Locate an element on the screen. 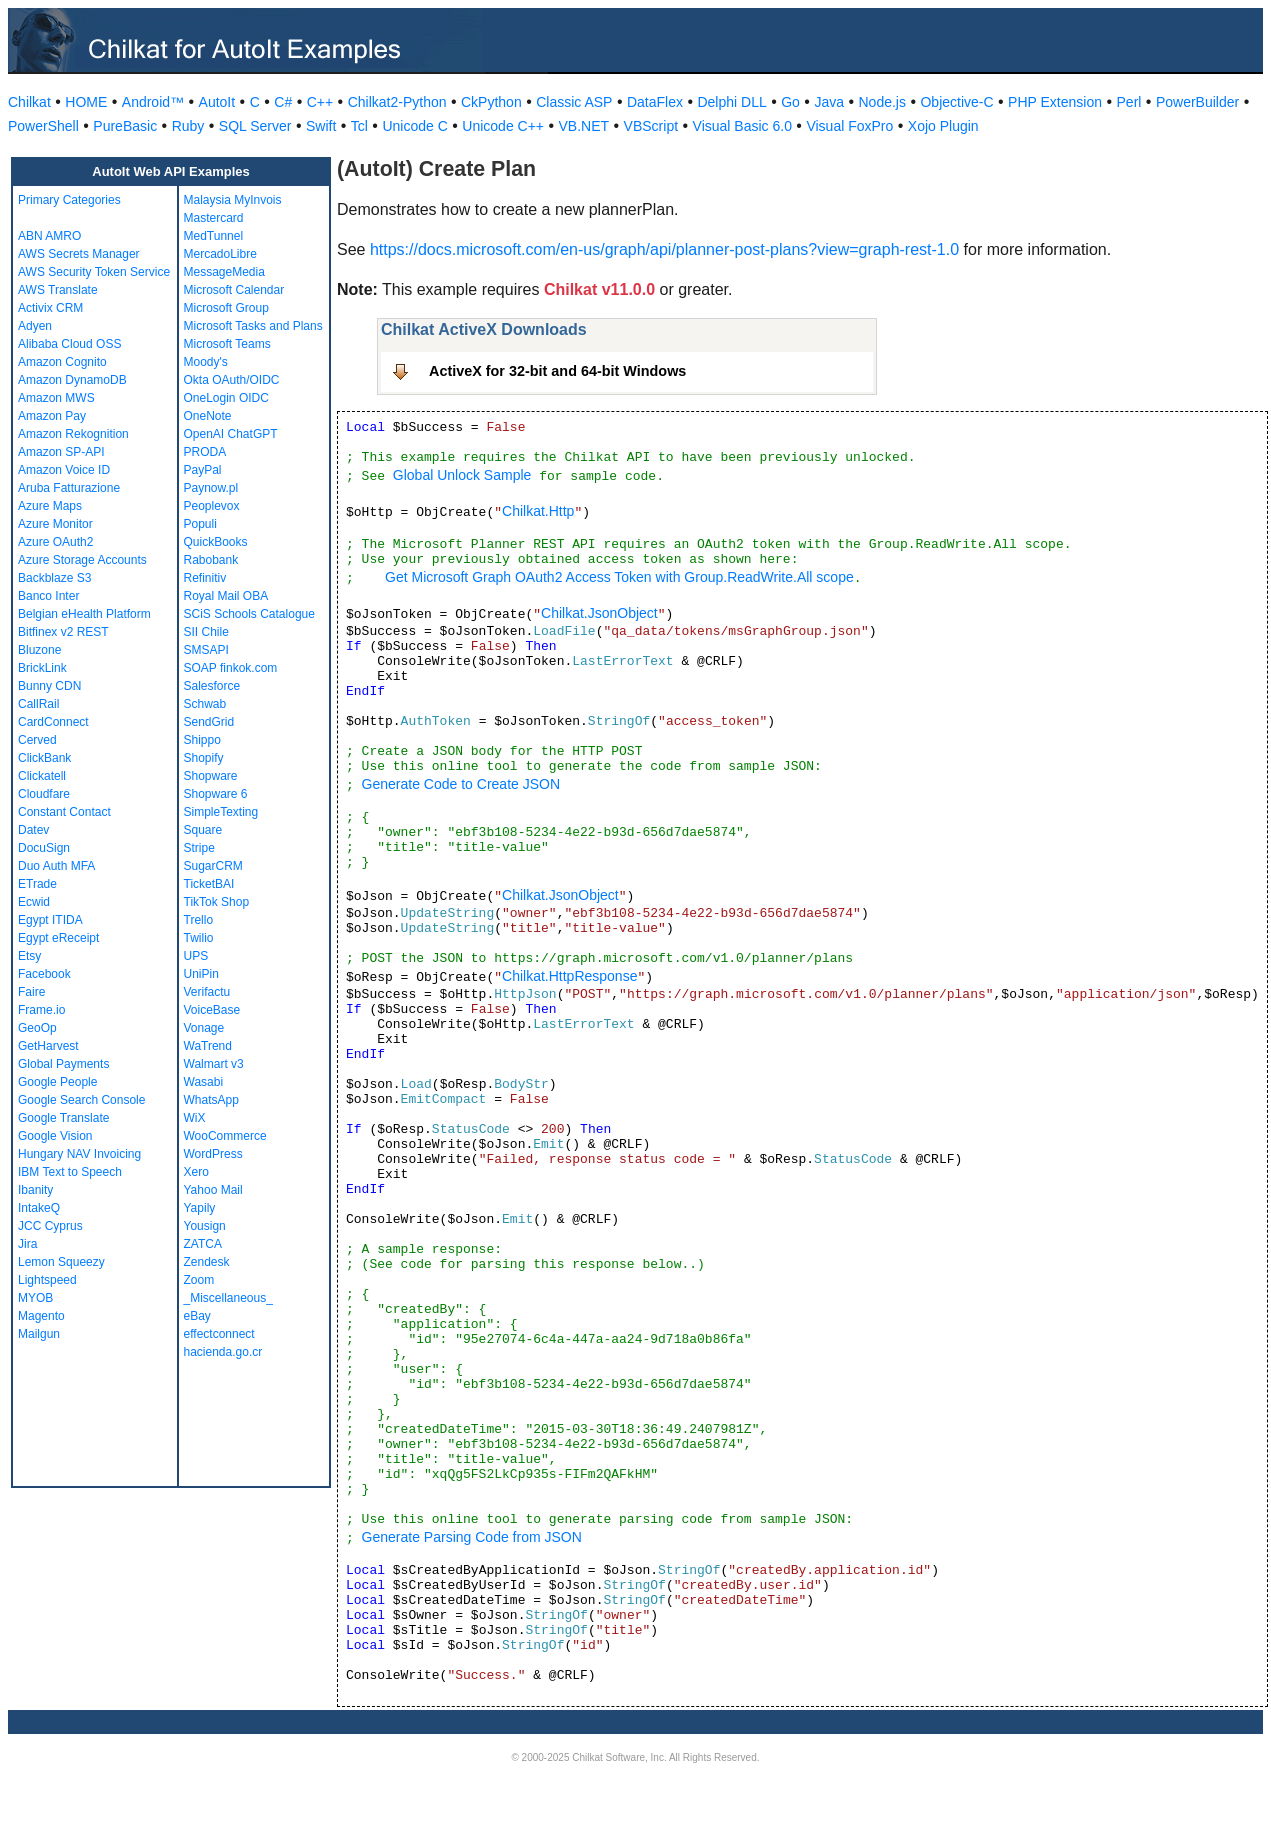  JCC Cyprus is located at coordinates (50, 1226).